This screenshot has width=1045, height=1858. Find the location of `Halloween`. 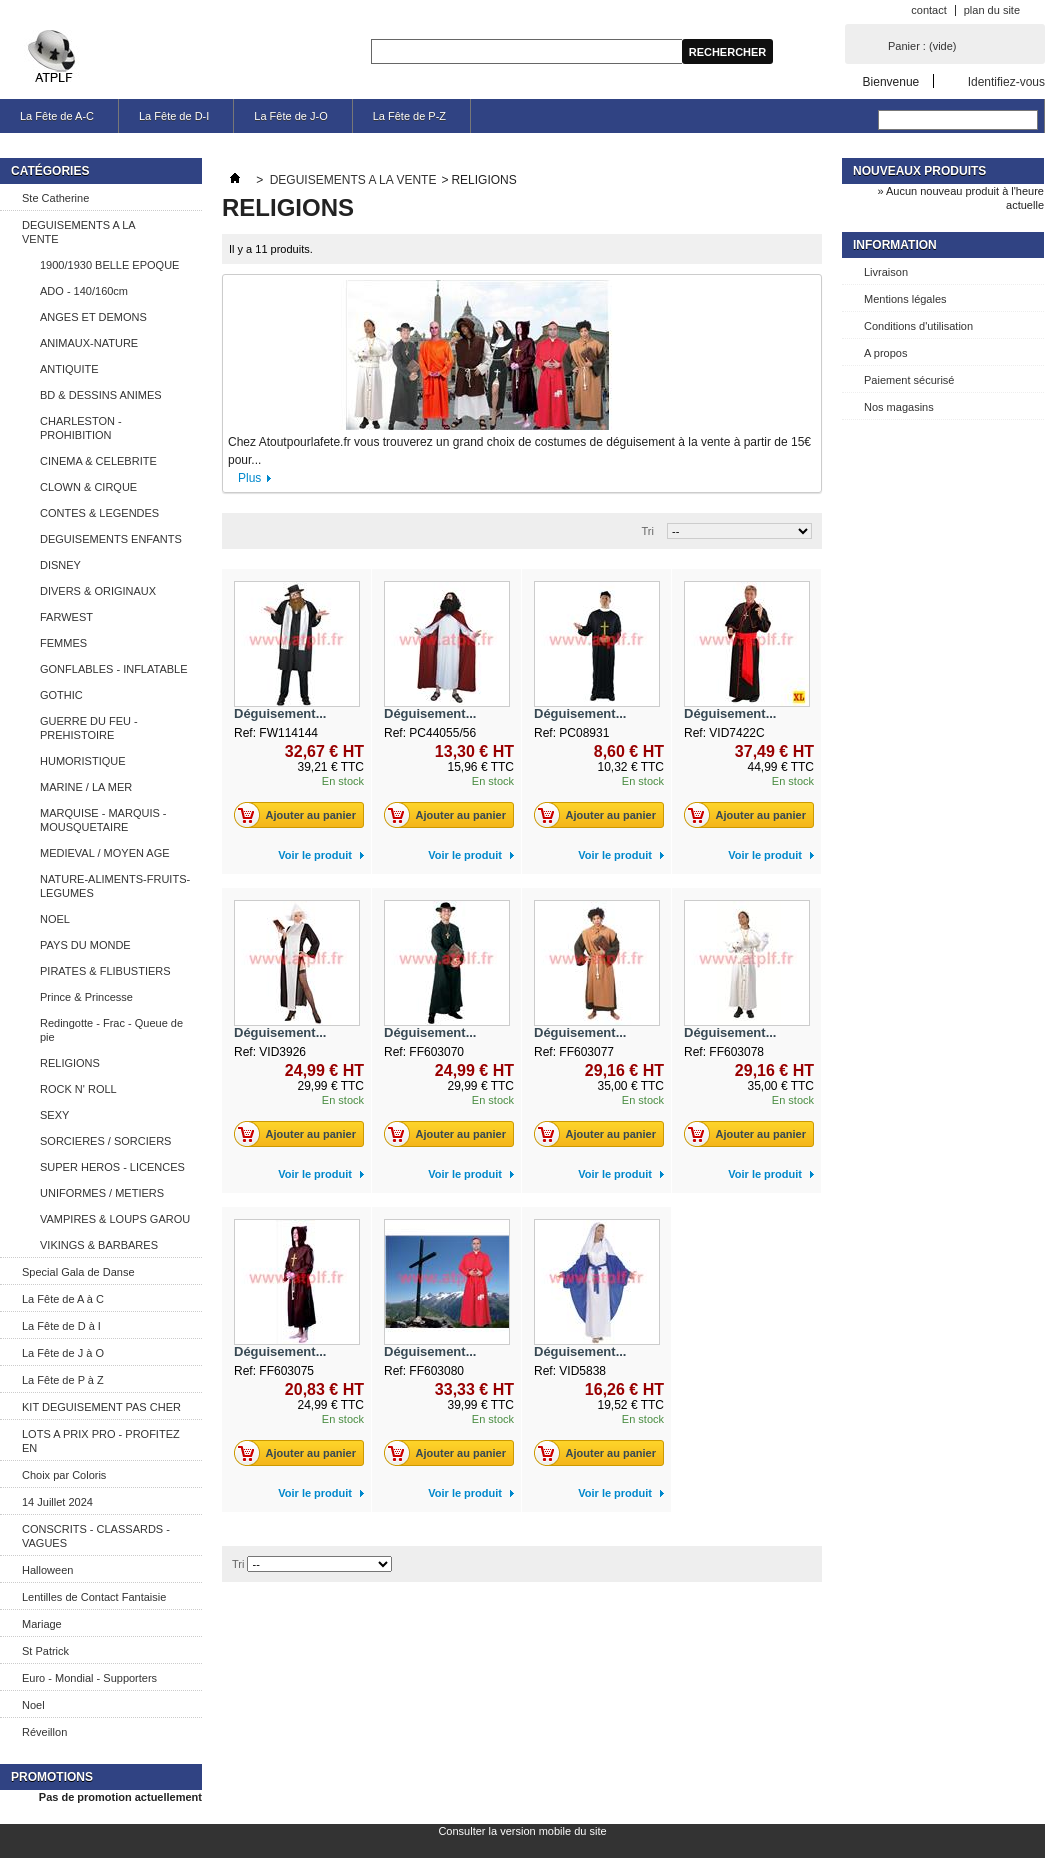

Halloween is located at coordinates (47, 1570).